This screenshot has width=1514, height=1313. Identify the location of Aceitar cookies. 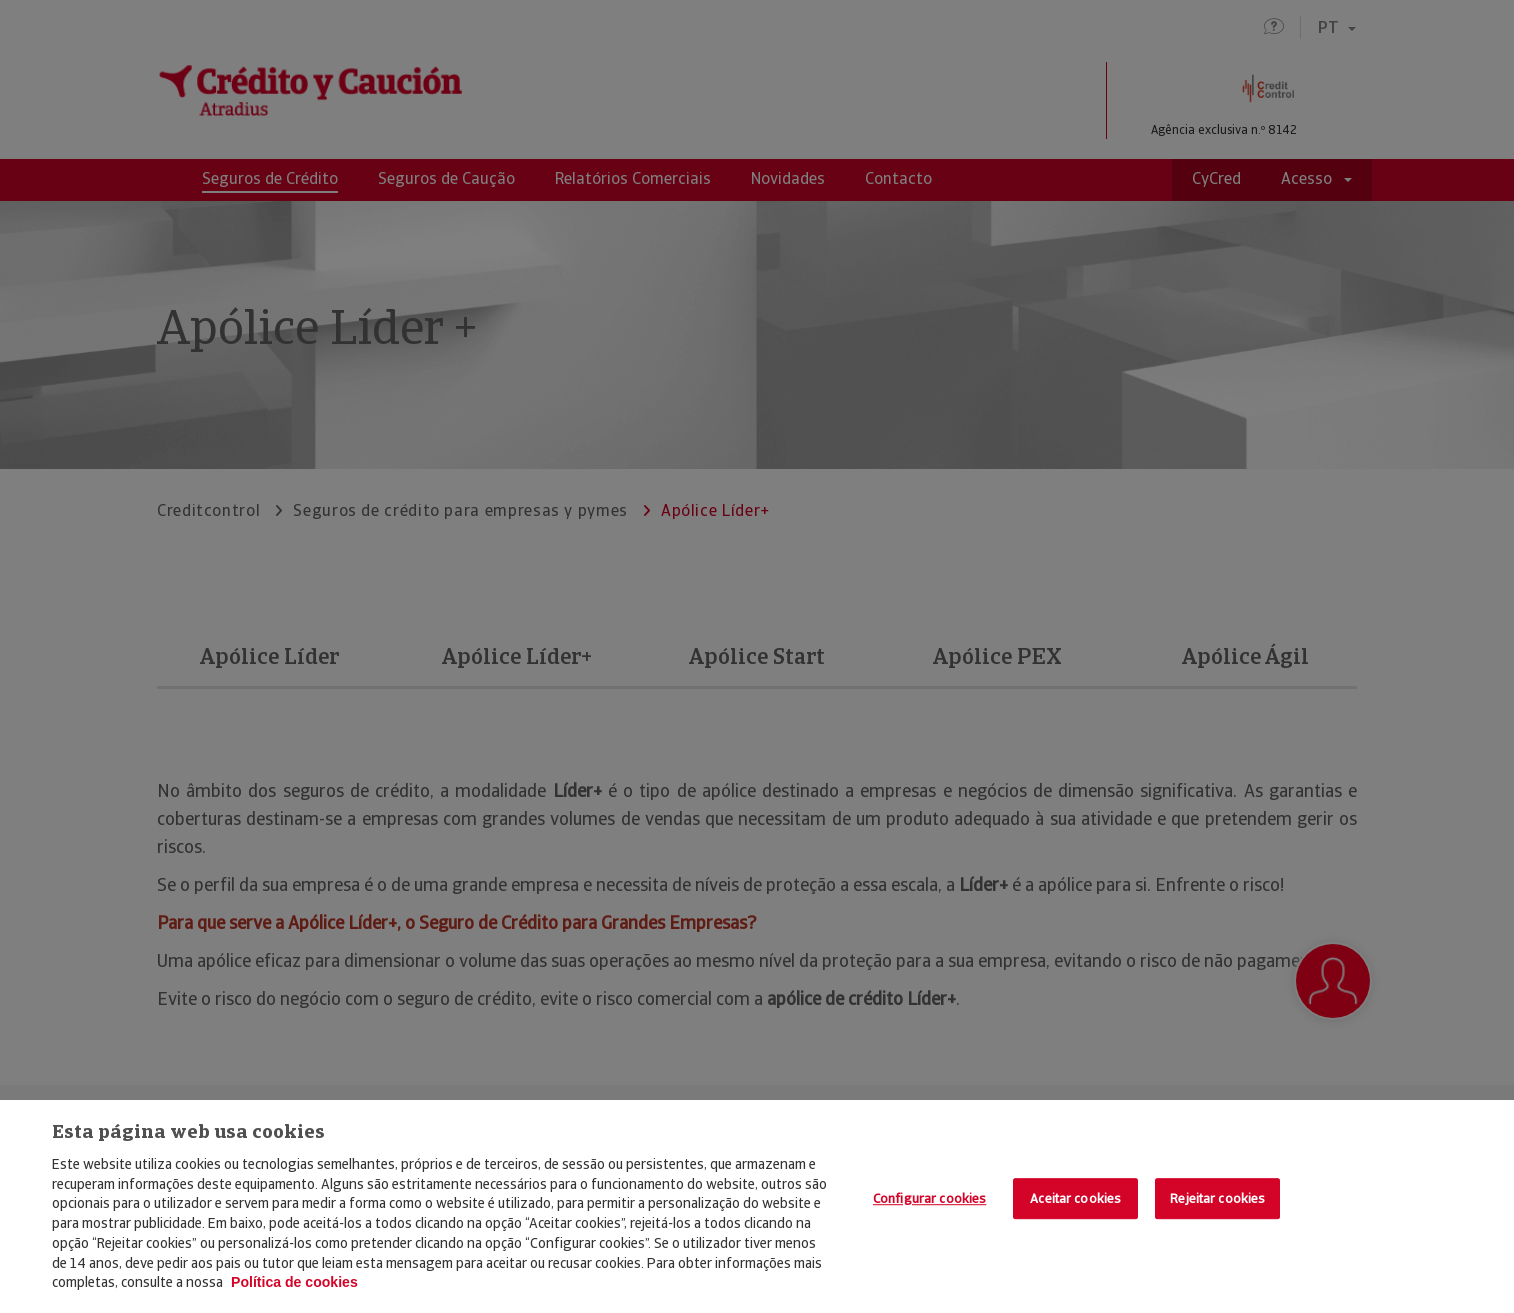
(1075, 1198).